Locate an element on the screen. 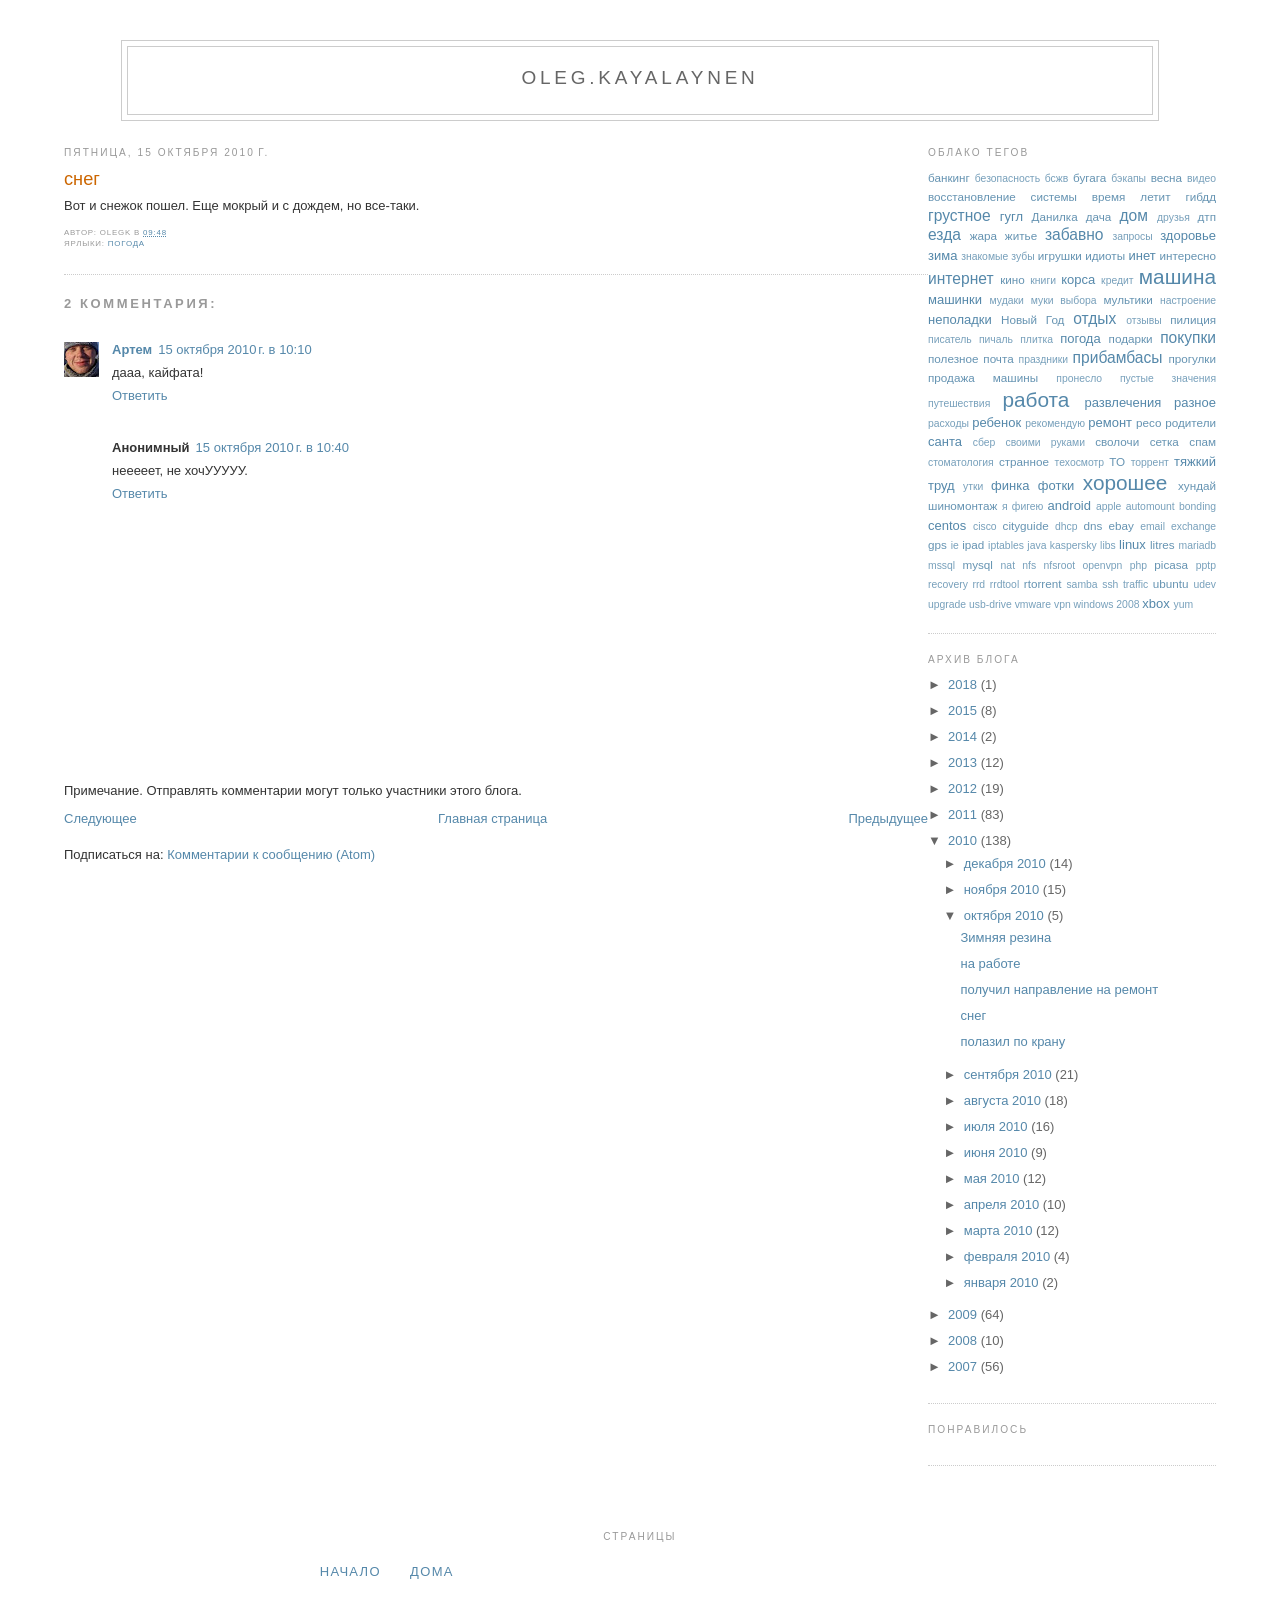 Image resolution: width=1280 pixels, height=1602 pixels. финка is located at coordinates (1010, 485).